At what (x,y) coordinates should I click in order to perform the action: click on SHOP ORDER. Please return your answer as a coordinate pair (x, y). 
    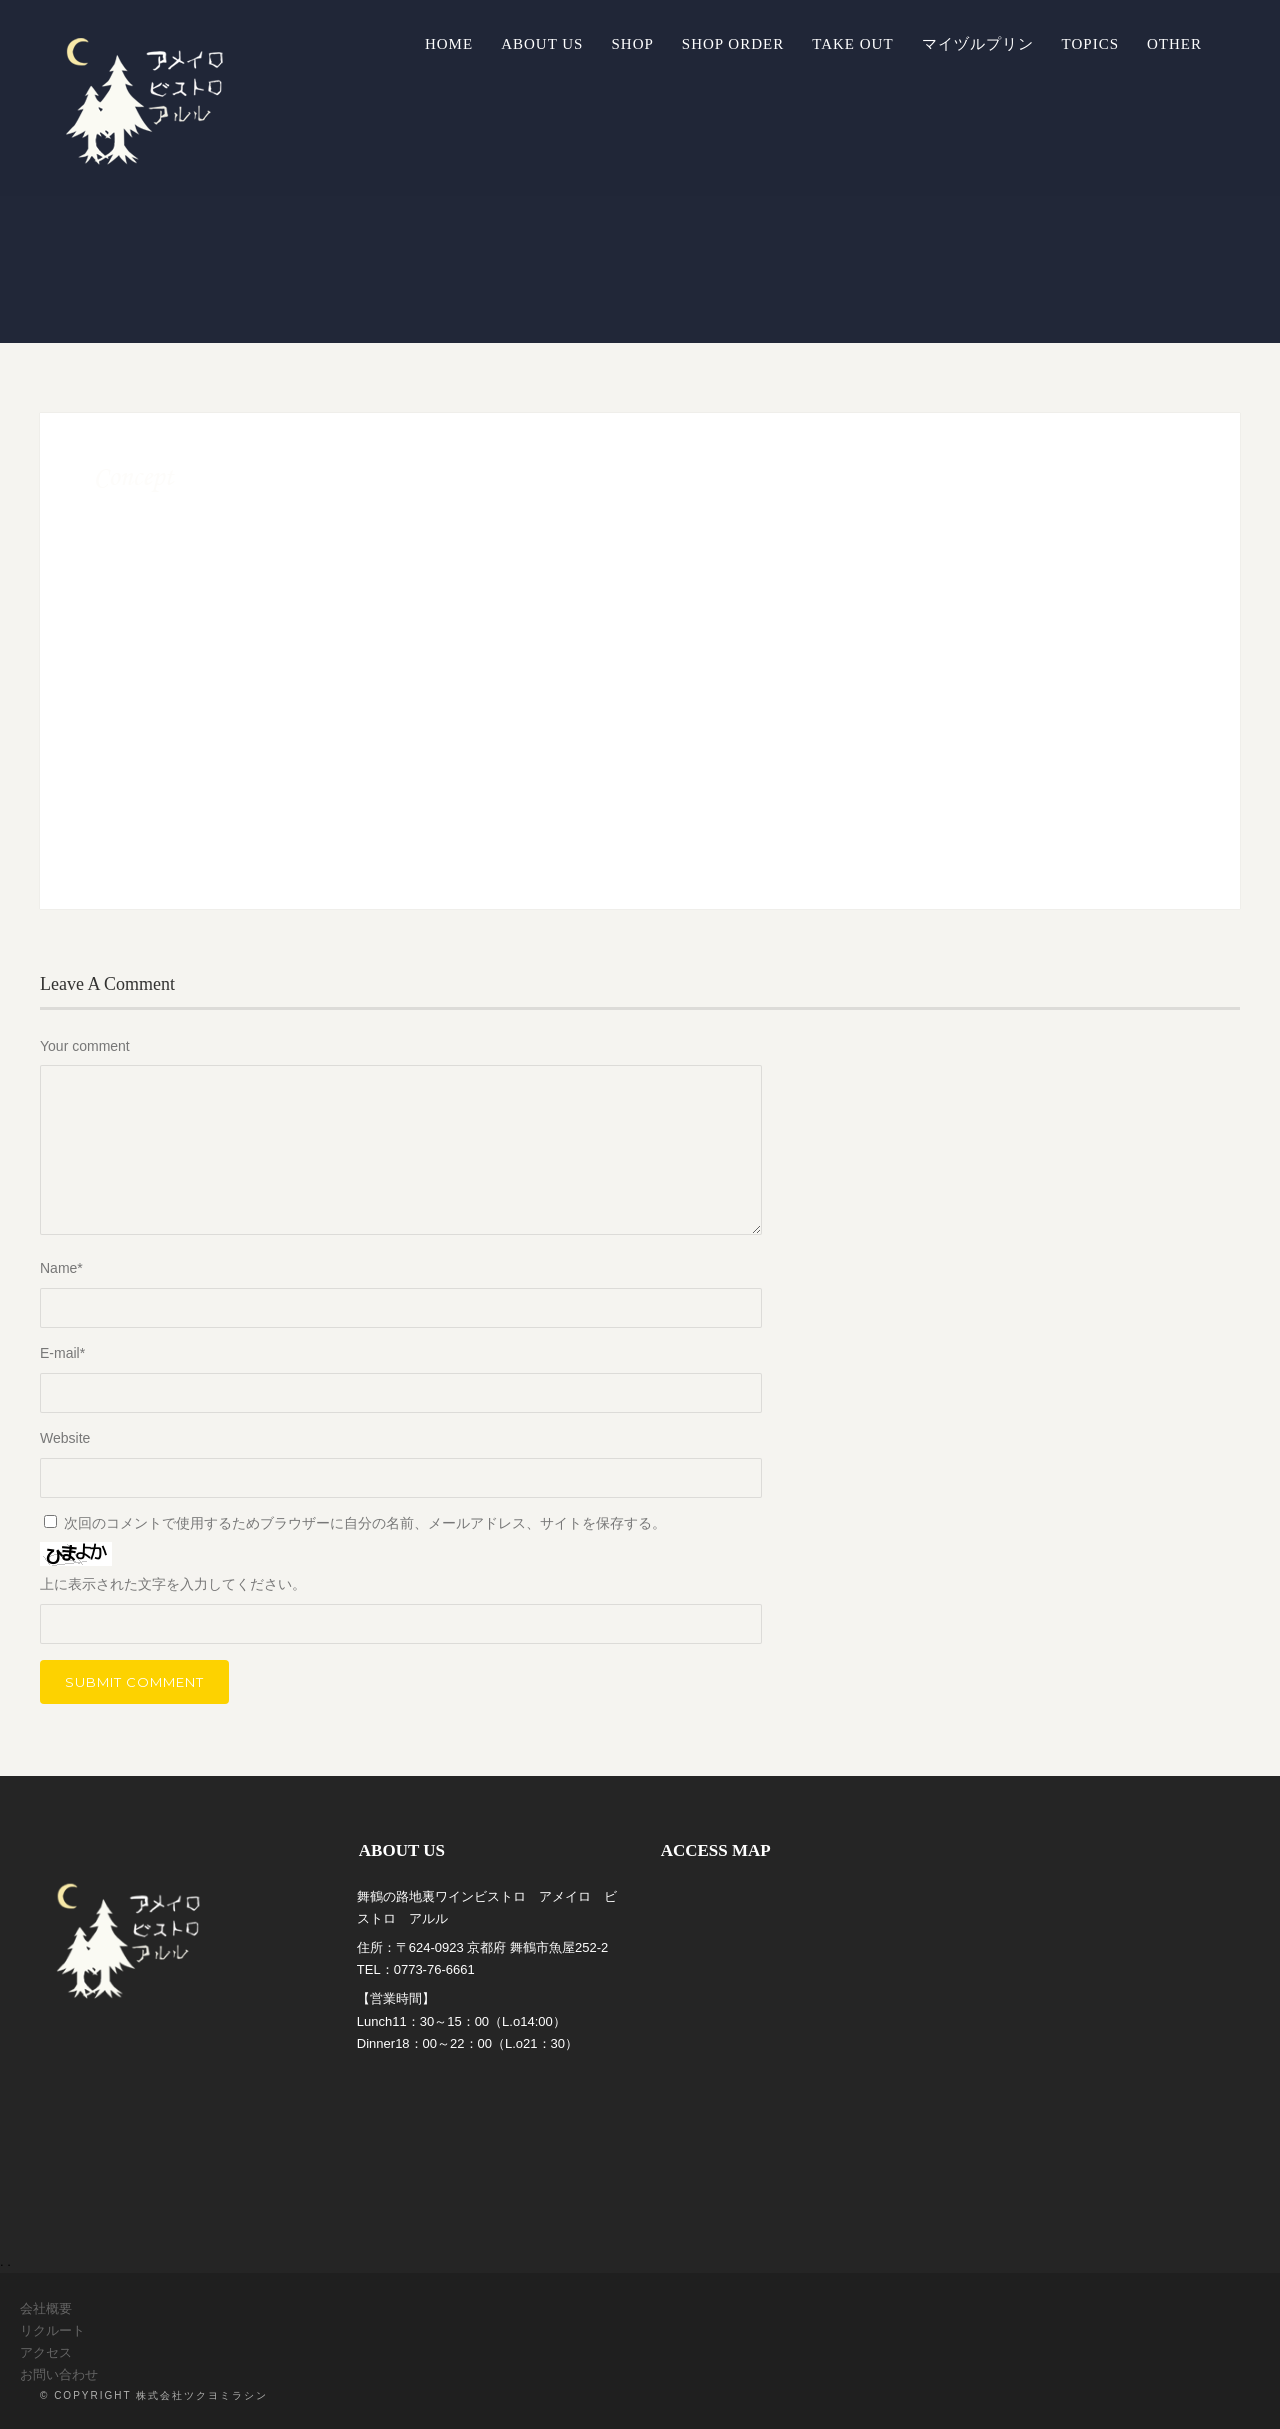
    Looking at the image, I should click on (733, 44).